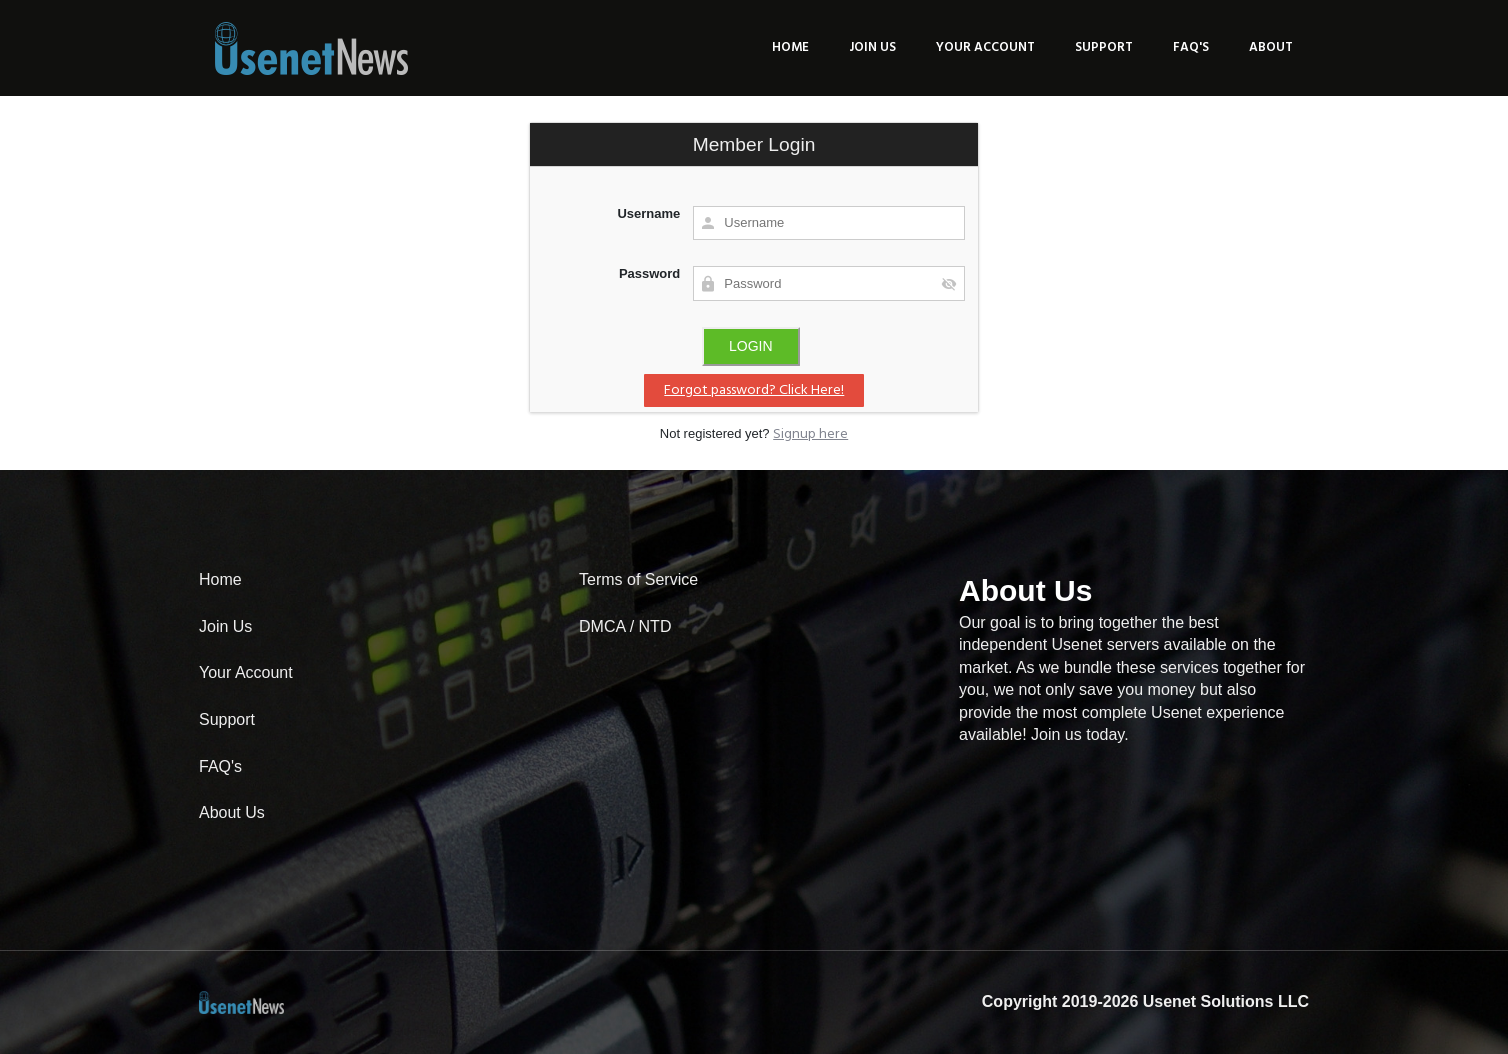 The height and width of the screenshot is (1054, 1508). Describe the element at coordinates (649, 273) in the screenshot. I see `Password` at that location.